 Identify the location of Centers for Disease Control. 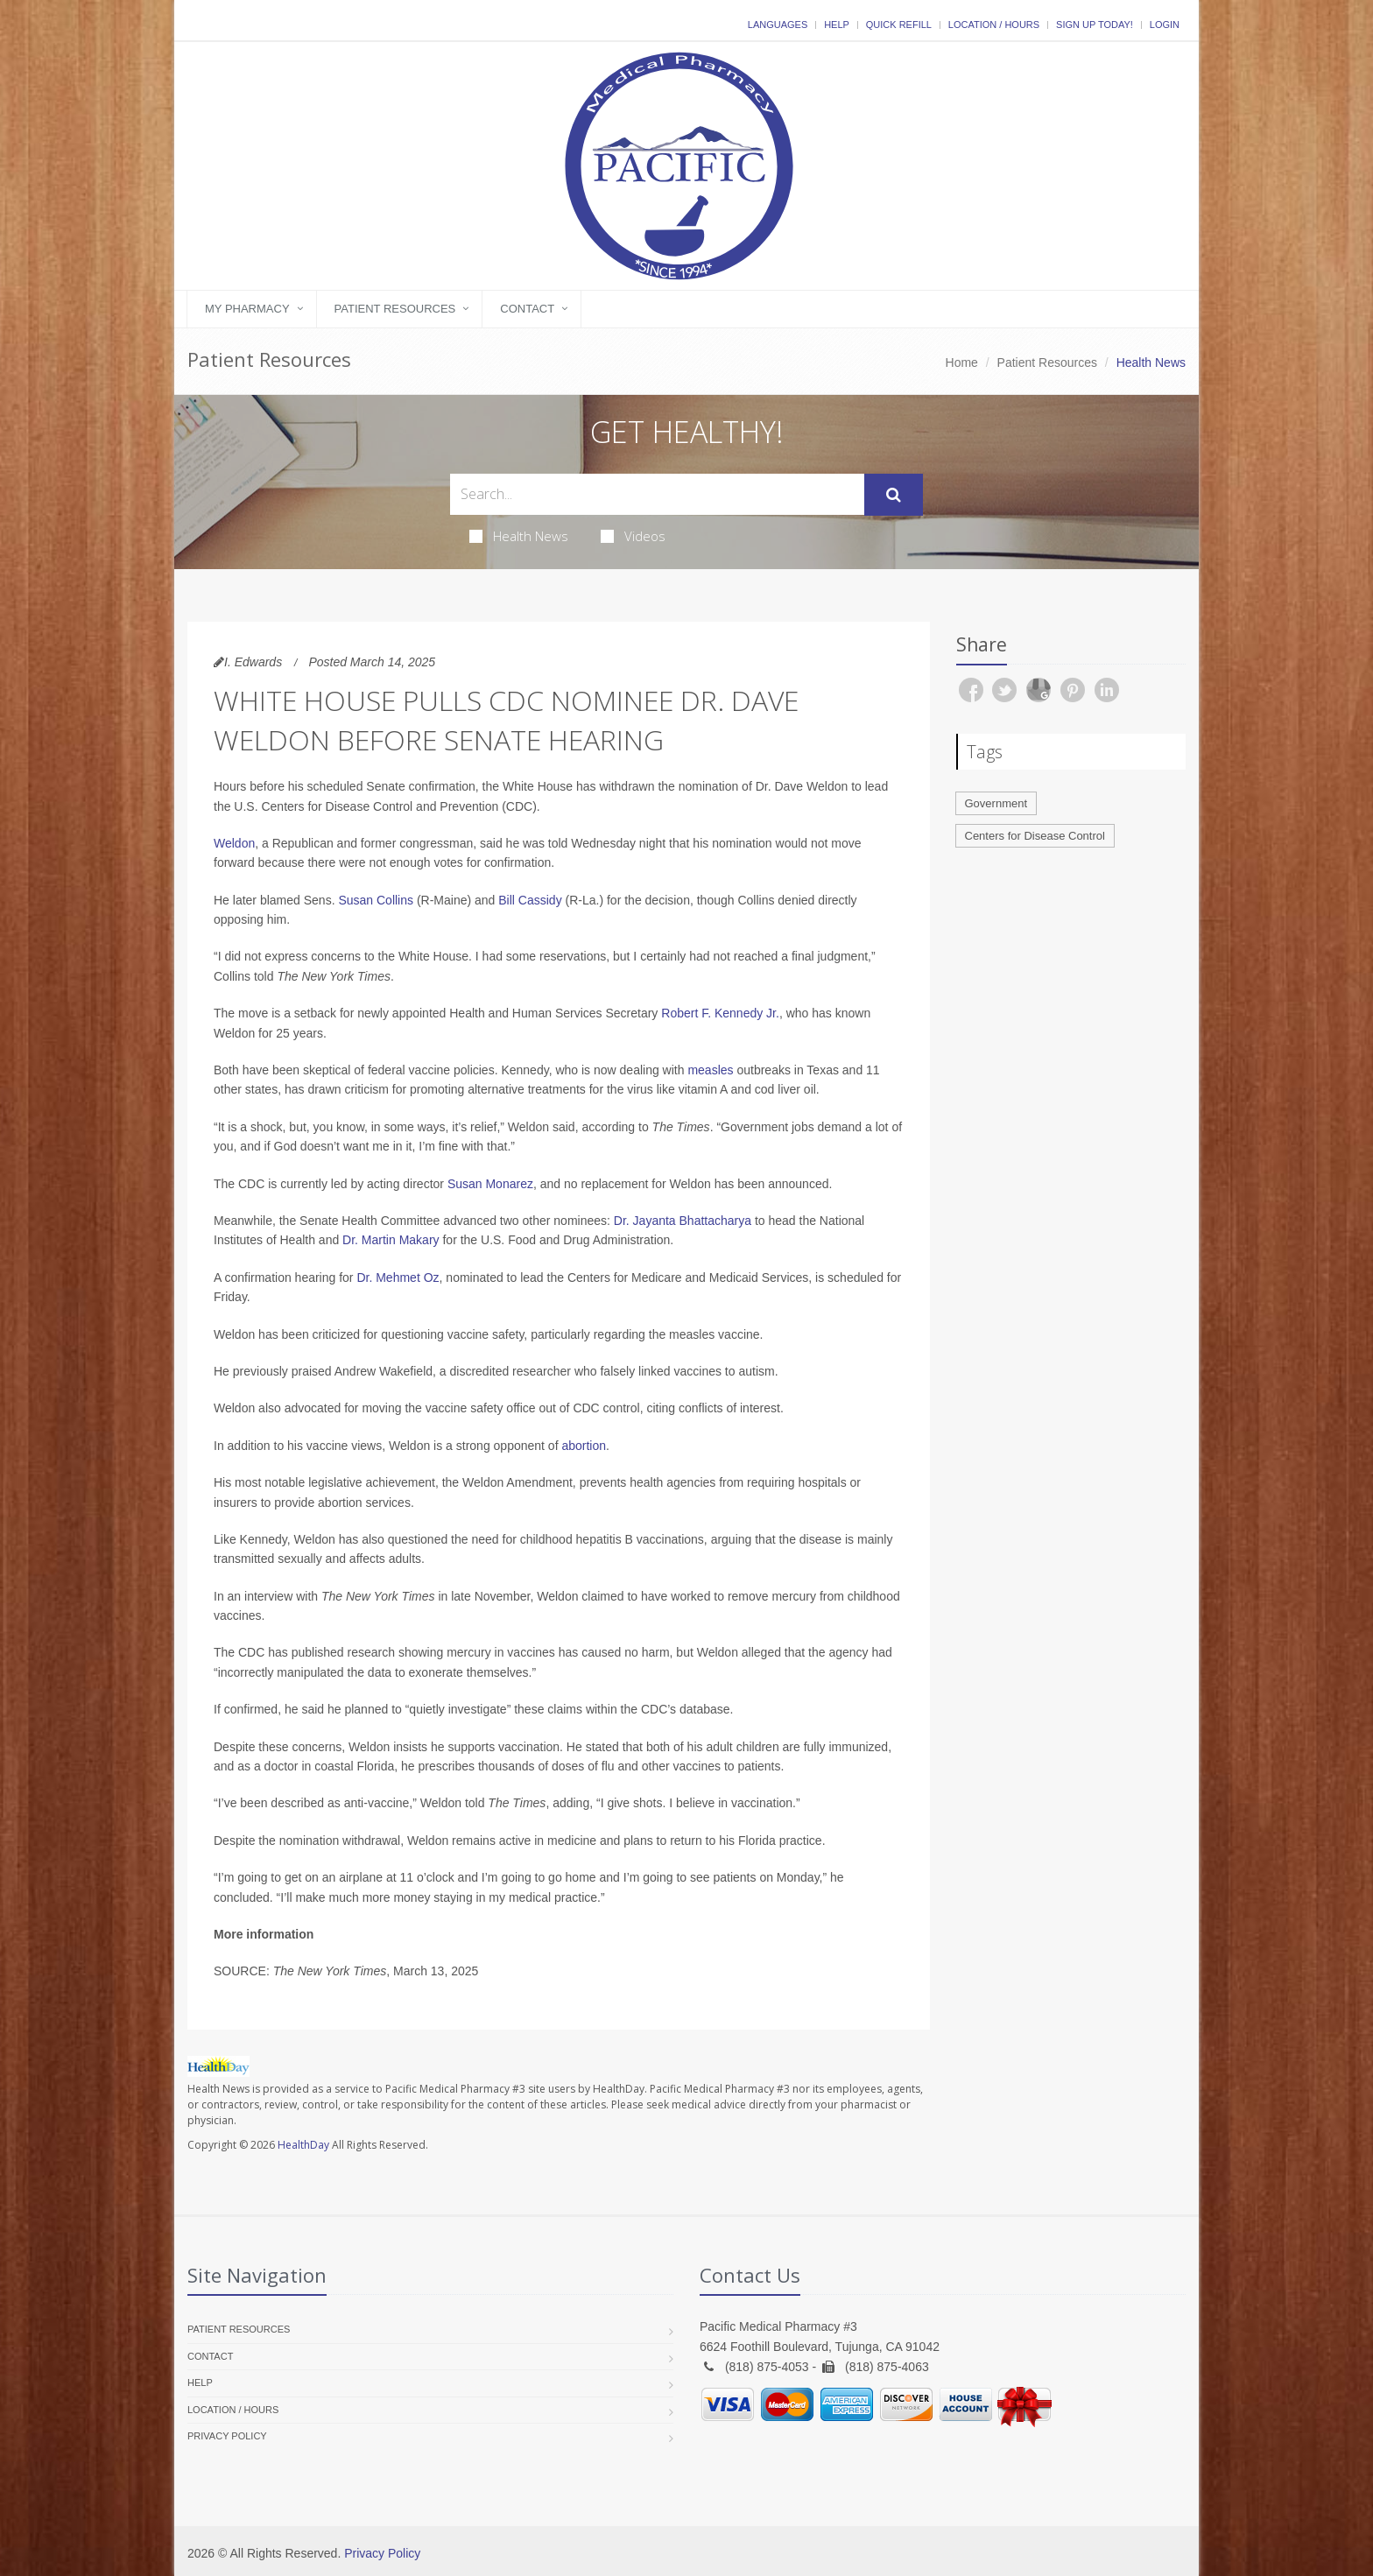
(1035, 835).